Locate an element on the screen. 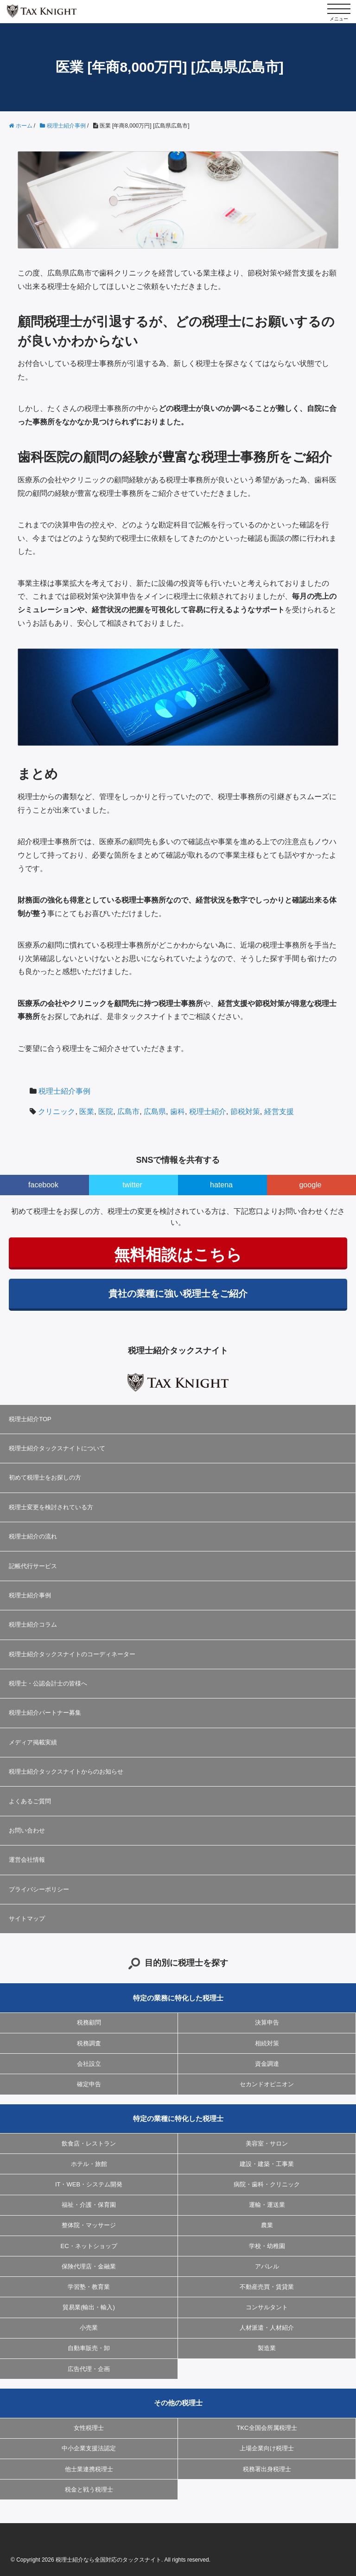  プライバシーポリシー is located at coordinates (39, 1889).